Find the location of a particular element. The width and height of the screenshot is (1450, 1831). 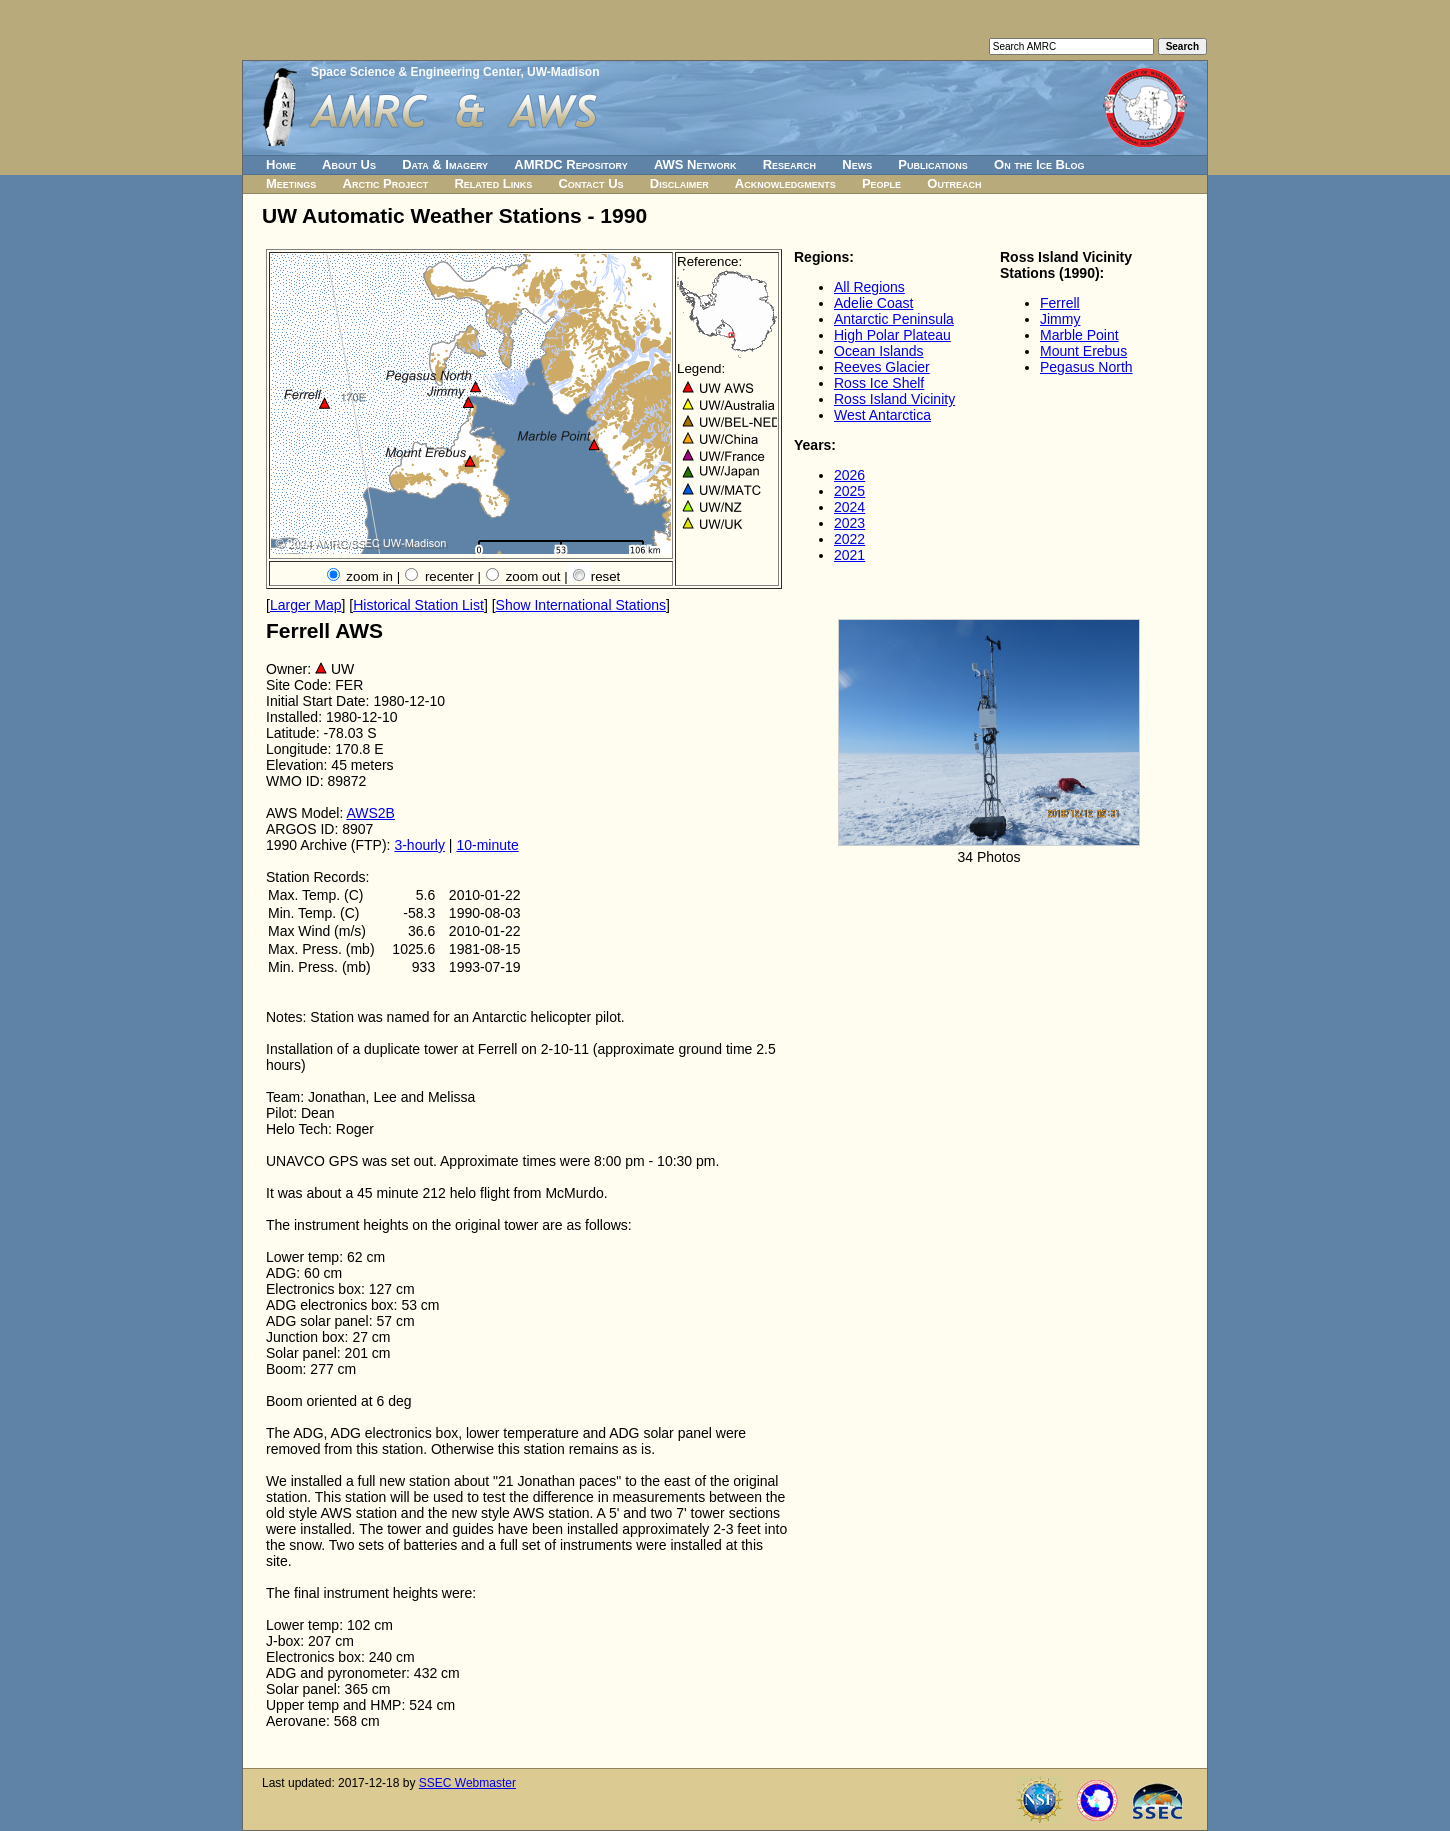

SSEC Webmaster is located at coordinates (467, 1783).